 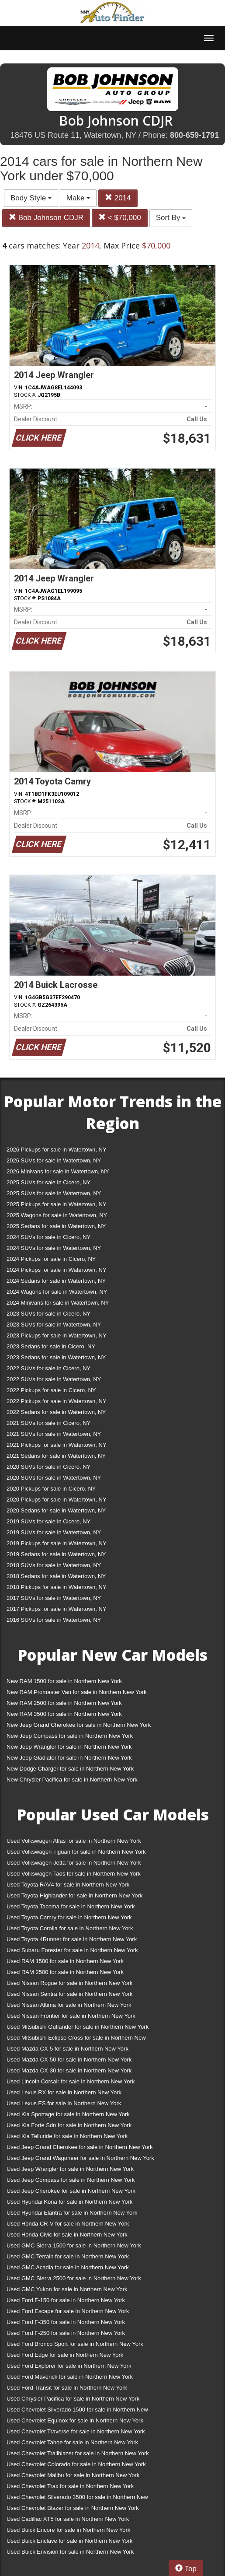 I want to click on Used Buick Encore for sale in Northern New York, so click(x=68, y=2530).